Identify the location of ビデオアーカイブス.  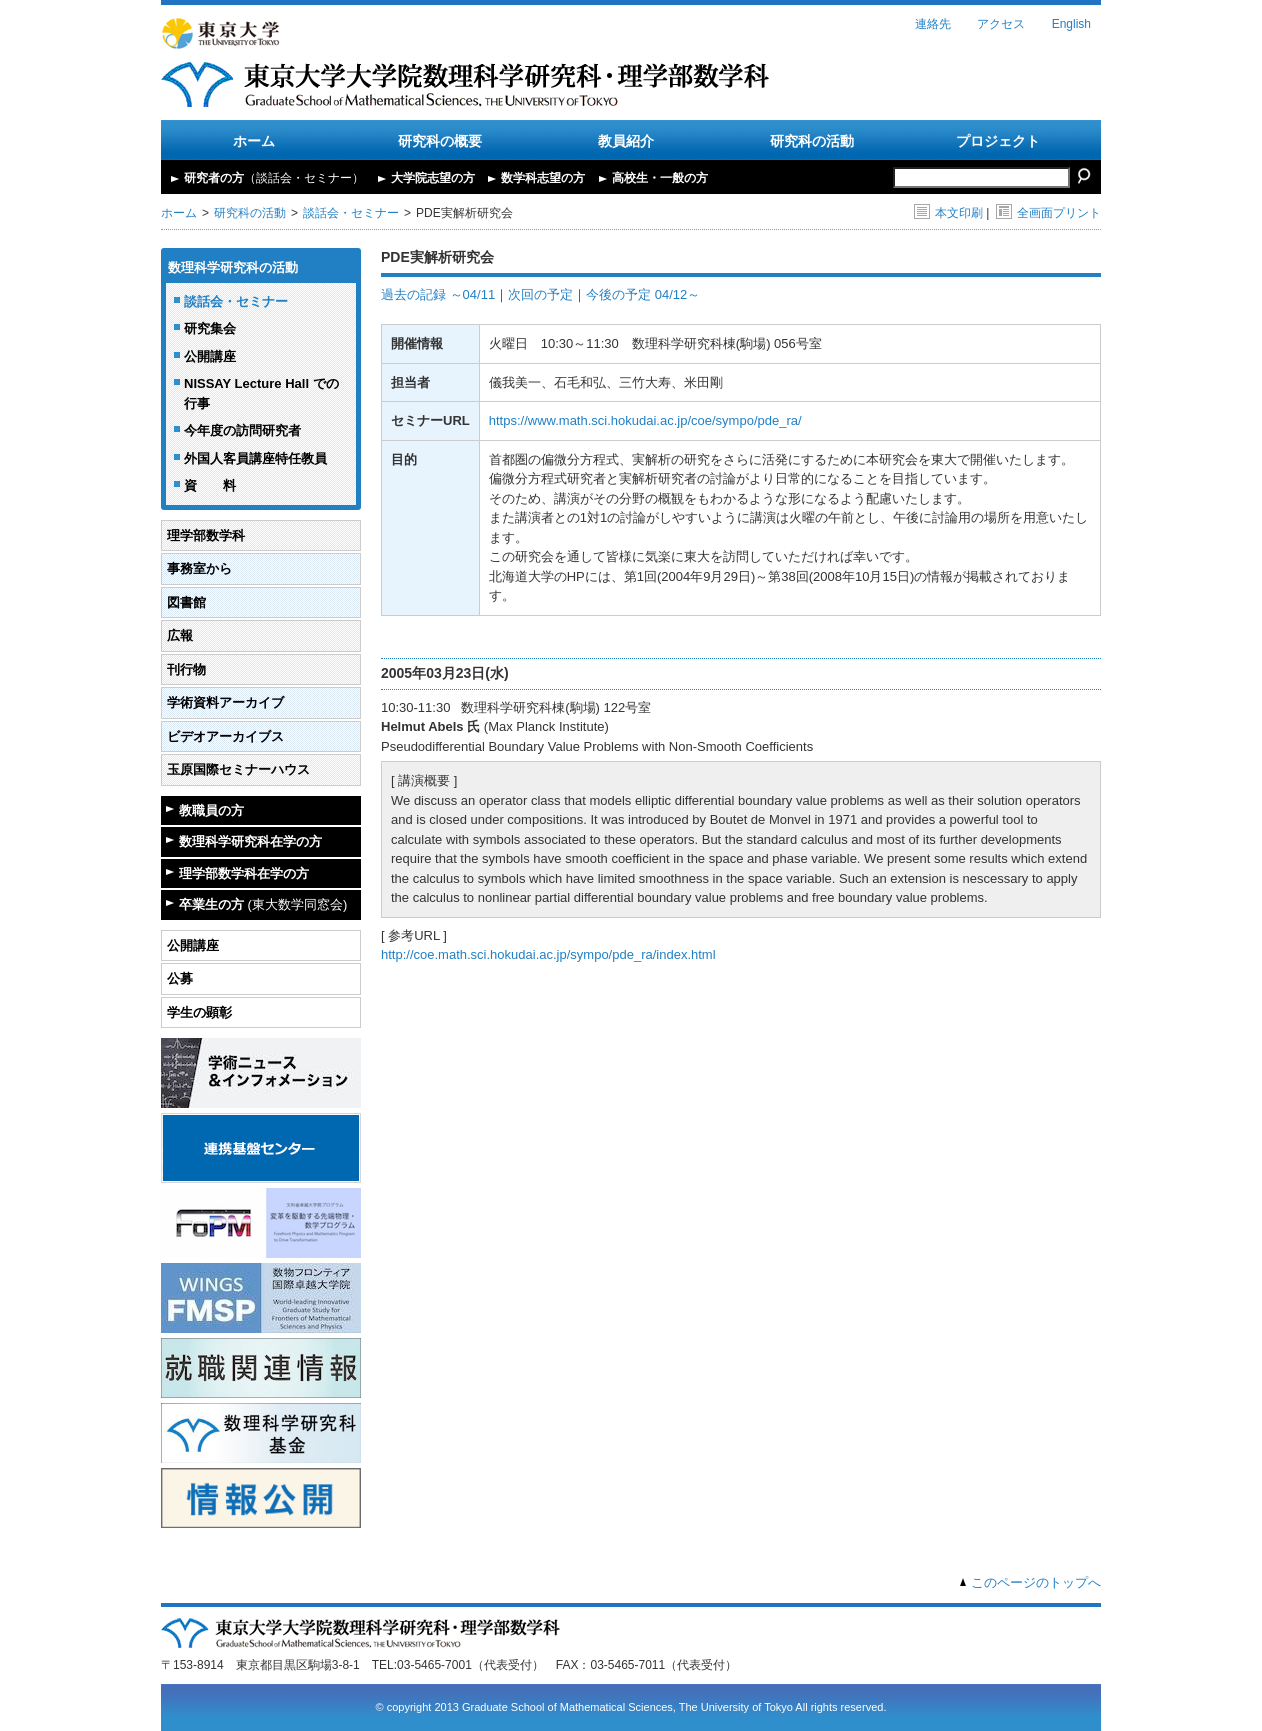
(225, 736).